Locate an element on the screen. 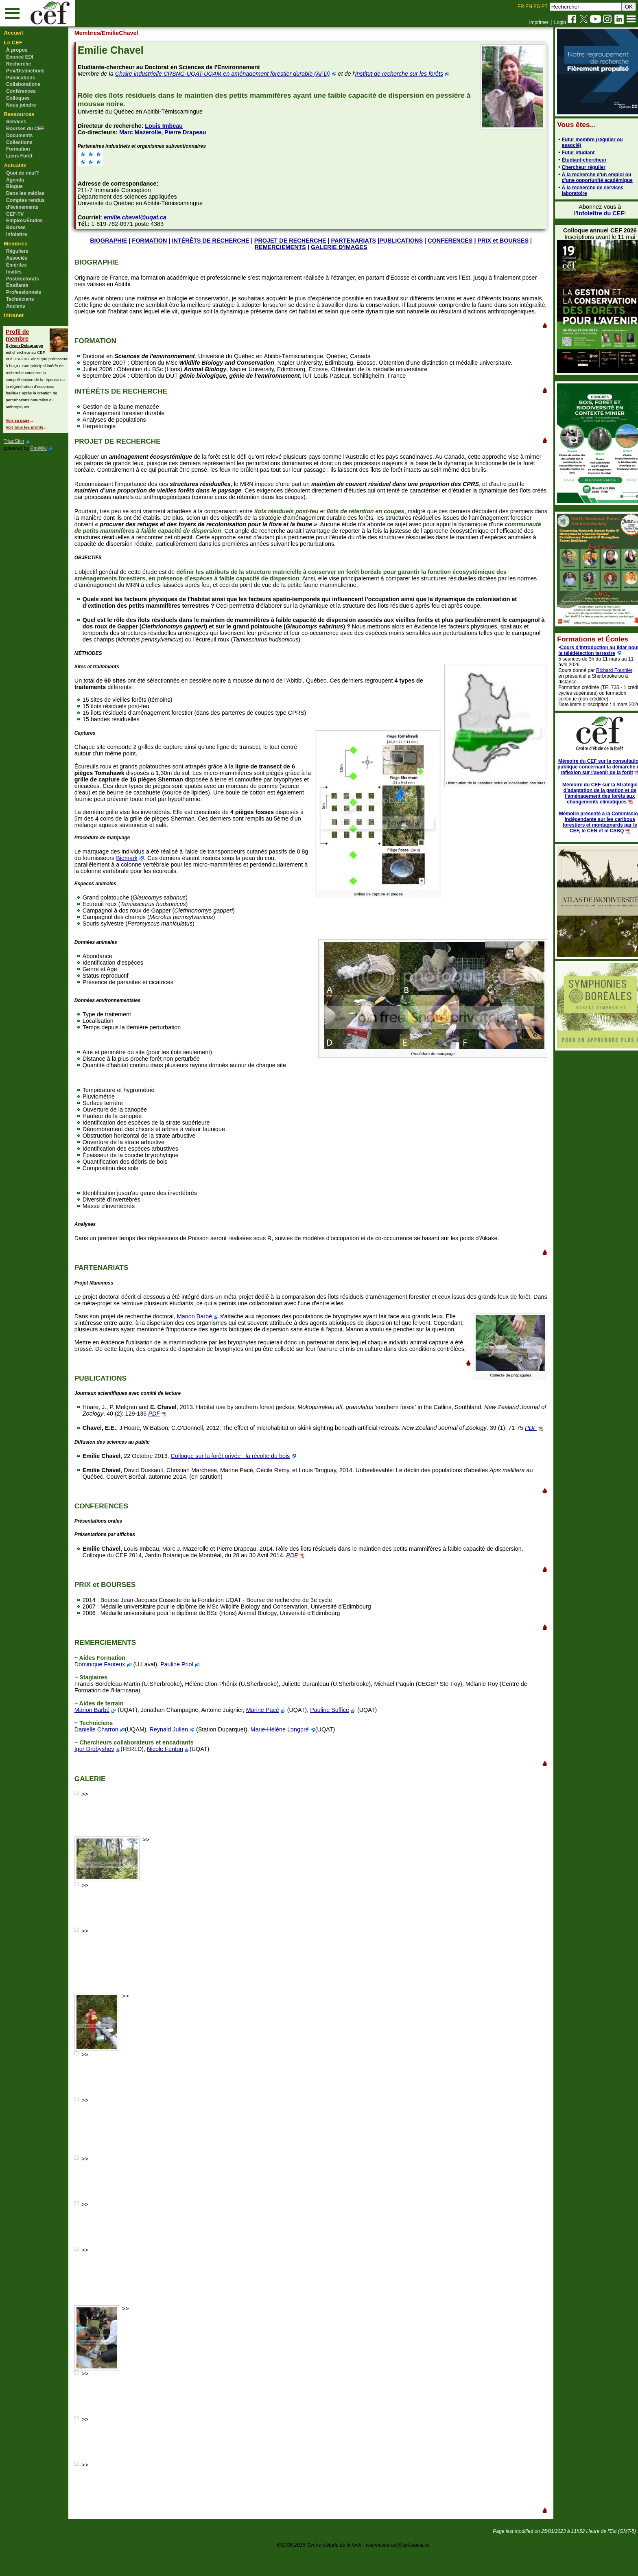 This screenshot has width=638, height=2576. Infolettre is located at coordinates (16, 234).